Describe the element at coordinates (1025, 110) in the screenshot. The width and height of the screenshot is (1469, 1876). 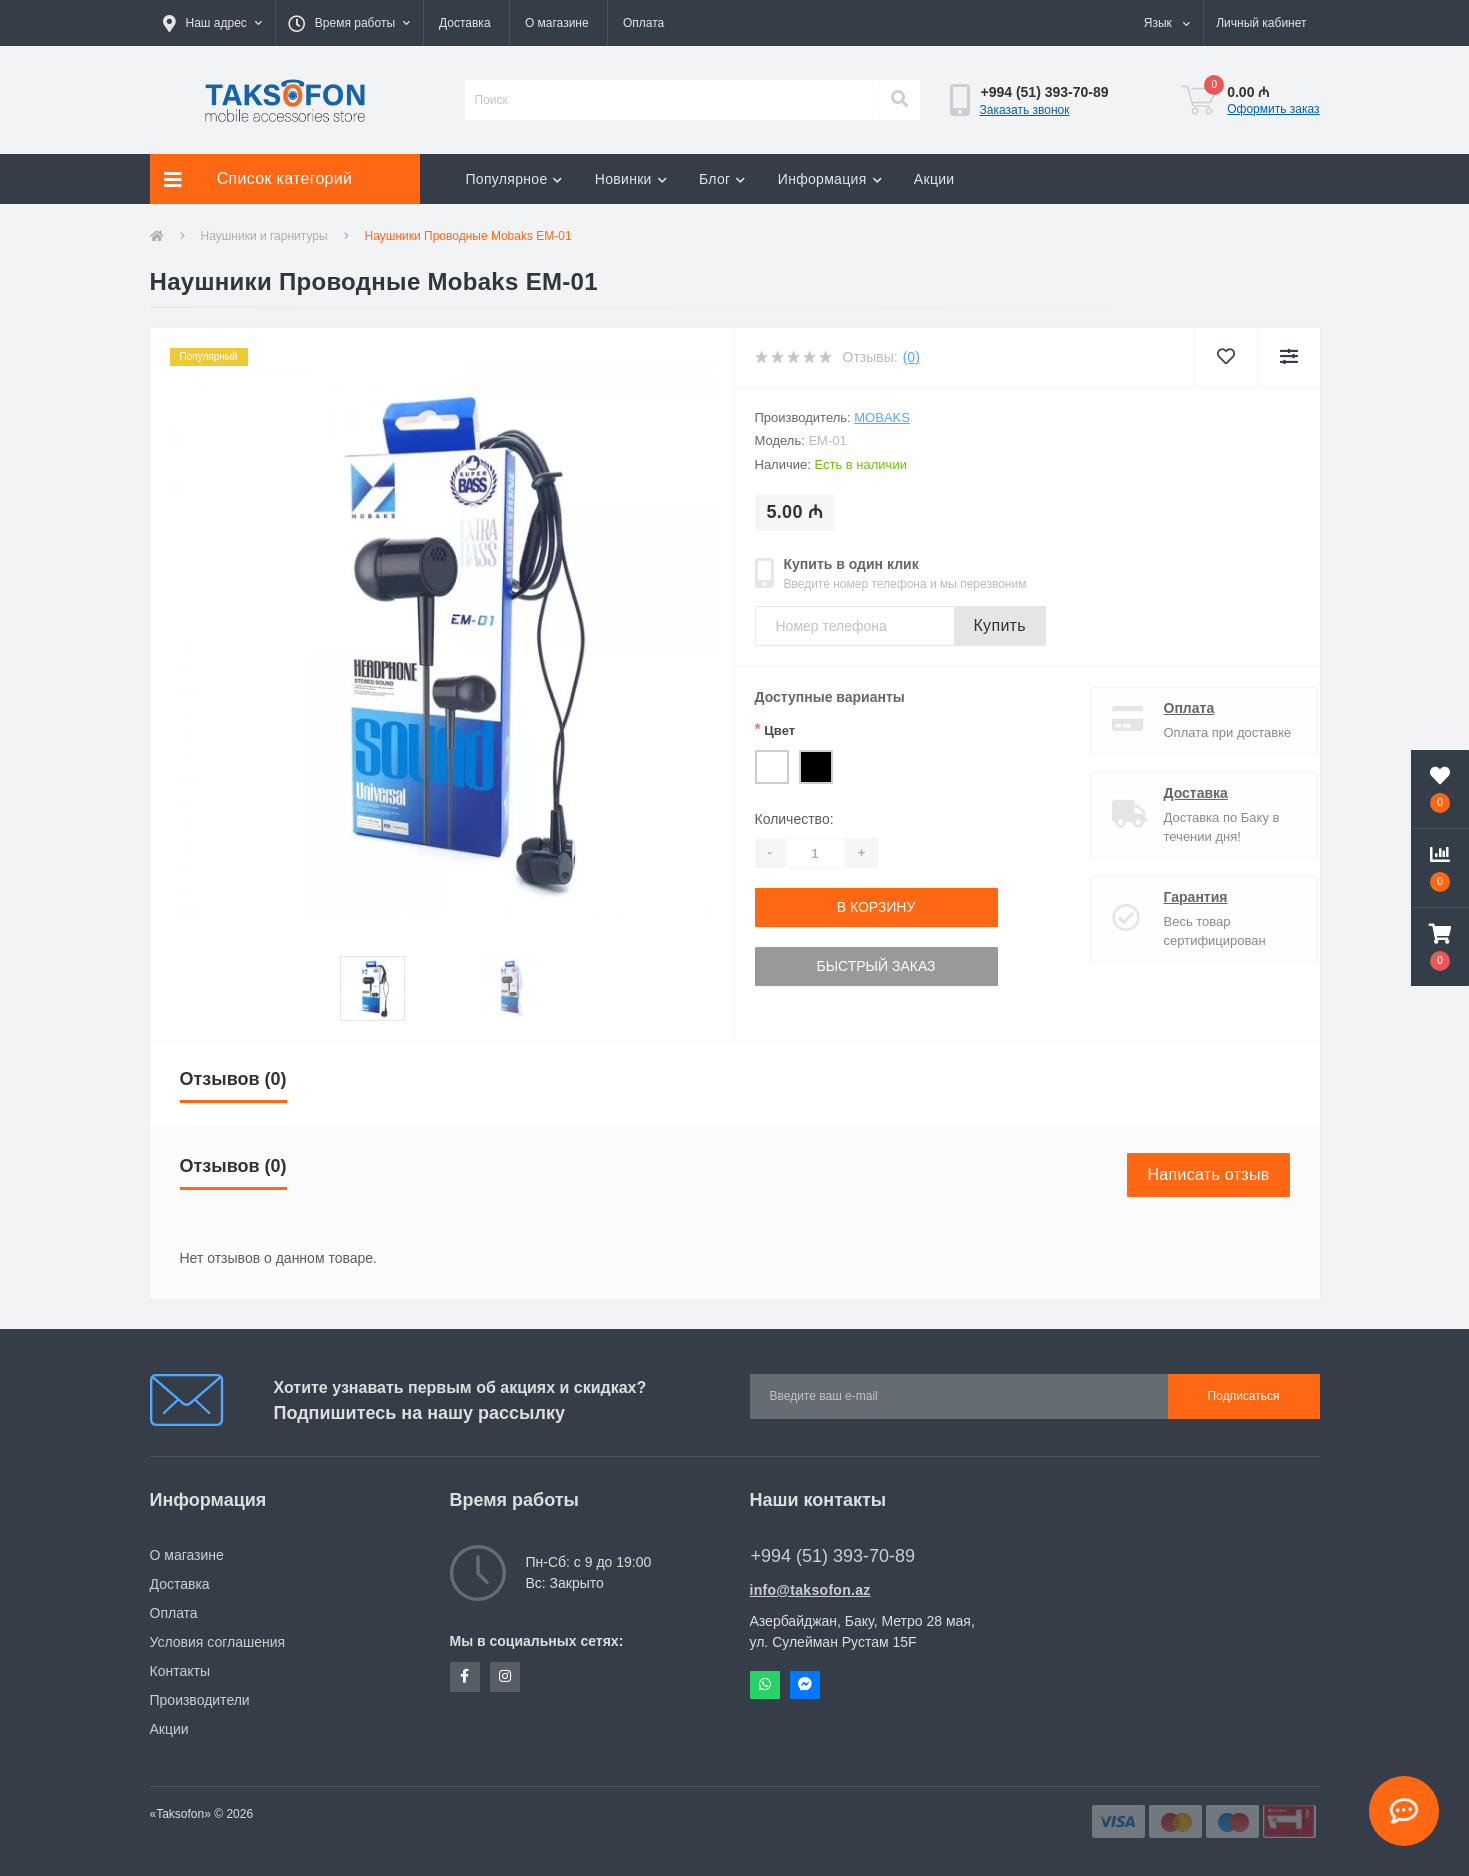
I see `Заказать звонок` at that location.